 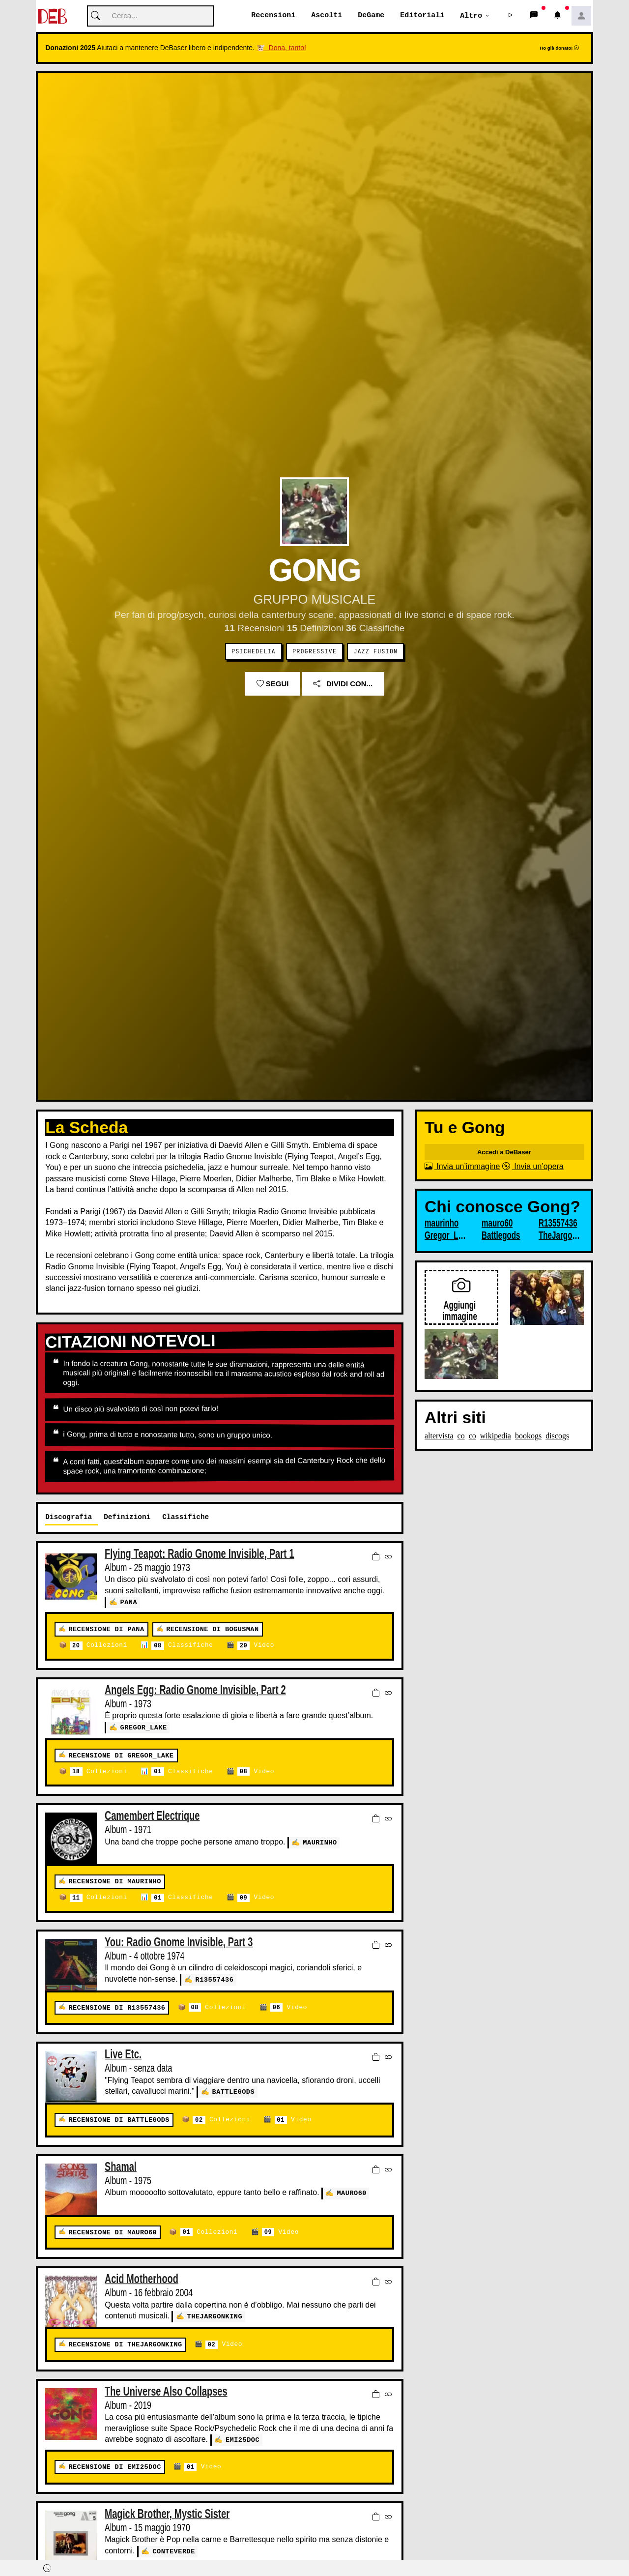 What do you see at coordinates (233, 2091) in the screenshot?
I see `Battlegods` at bounding box center [233, 2091].